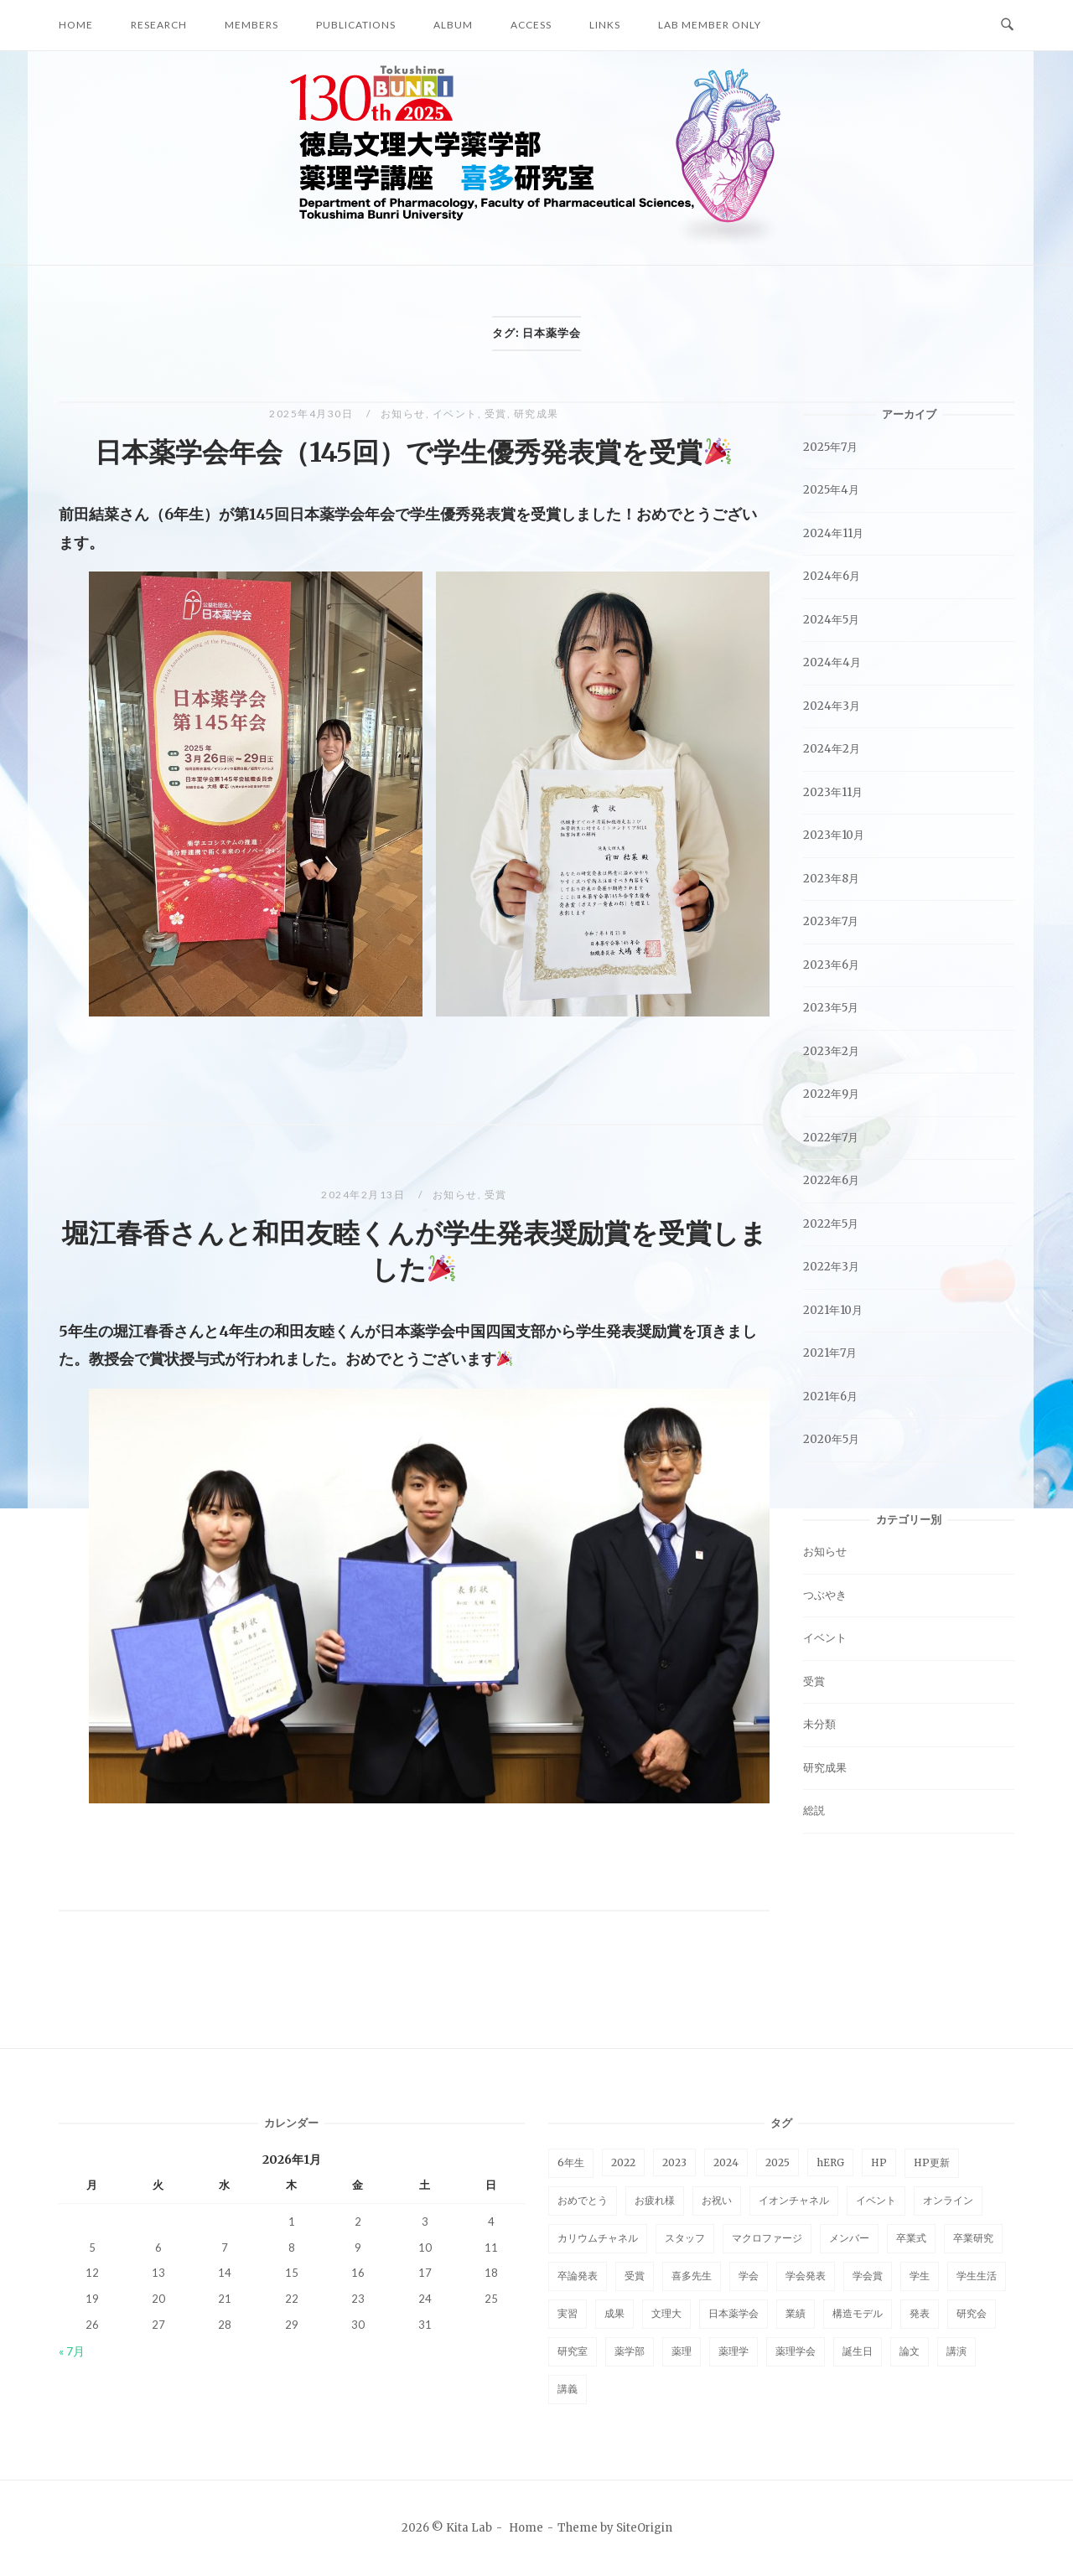  I want to click on 2024年5月, so click(831, 620).